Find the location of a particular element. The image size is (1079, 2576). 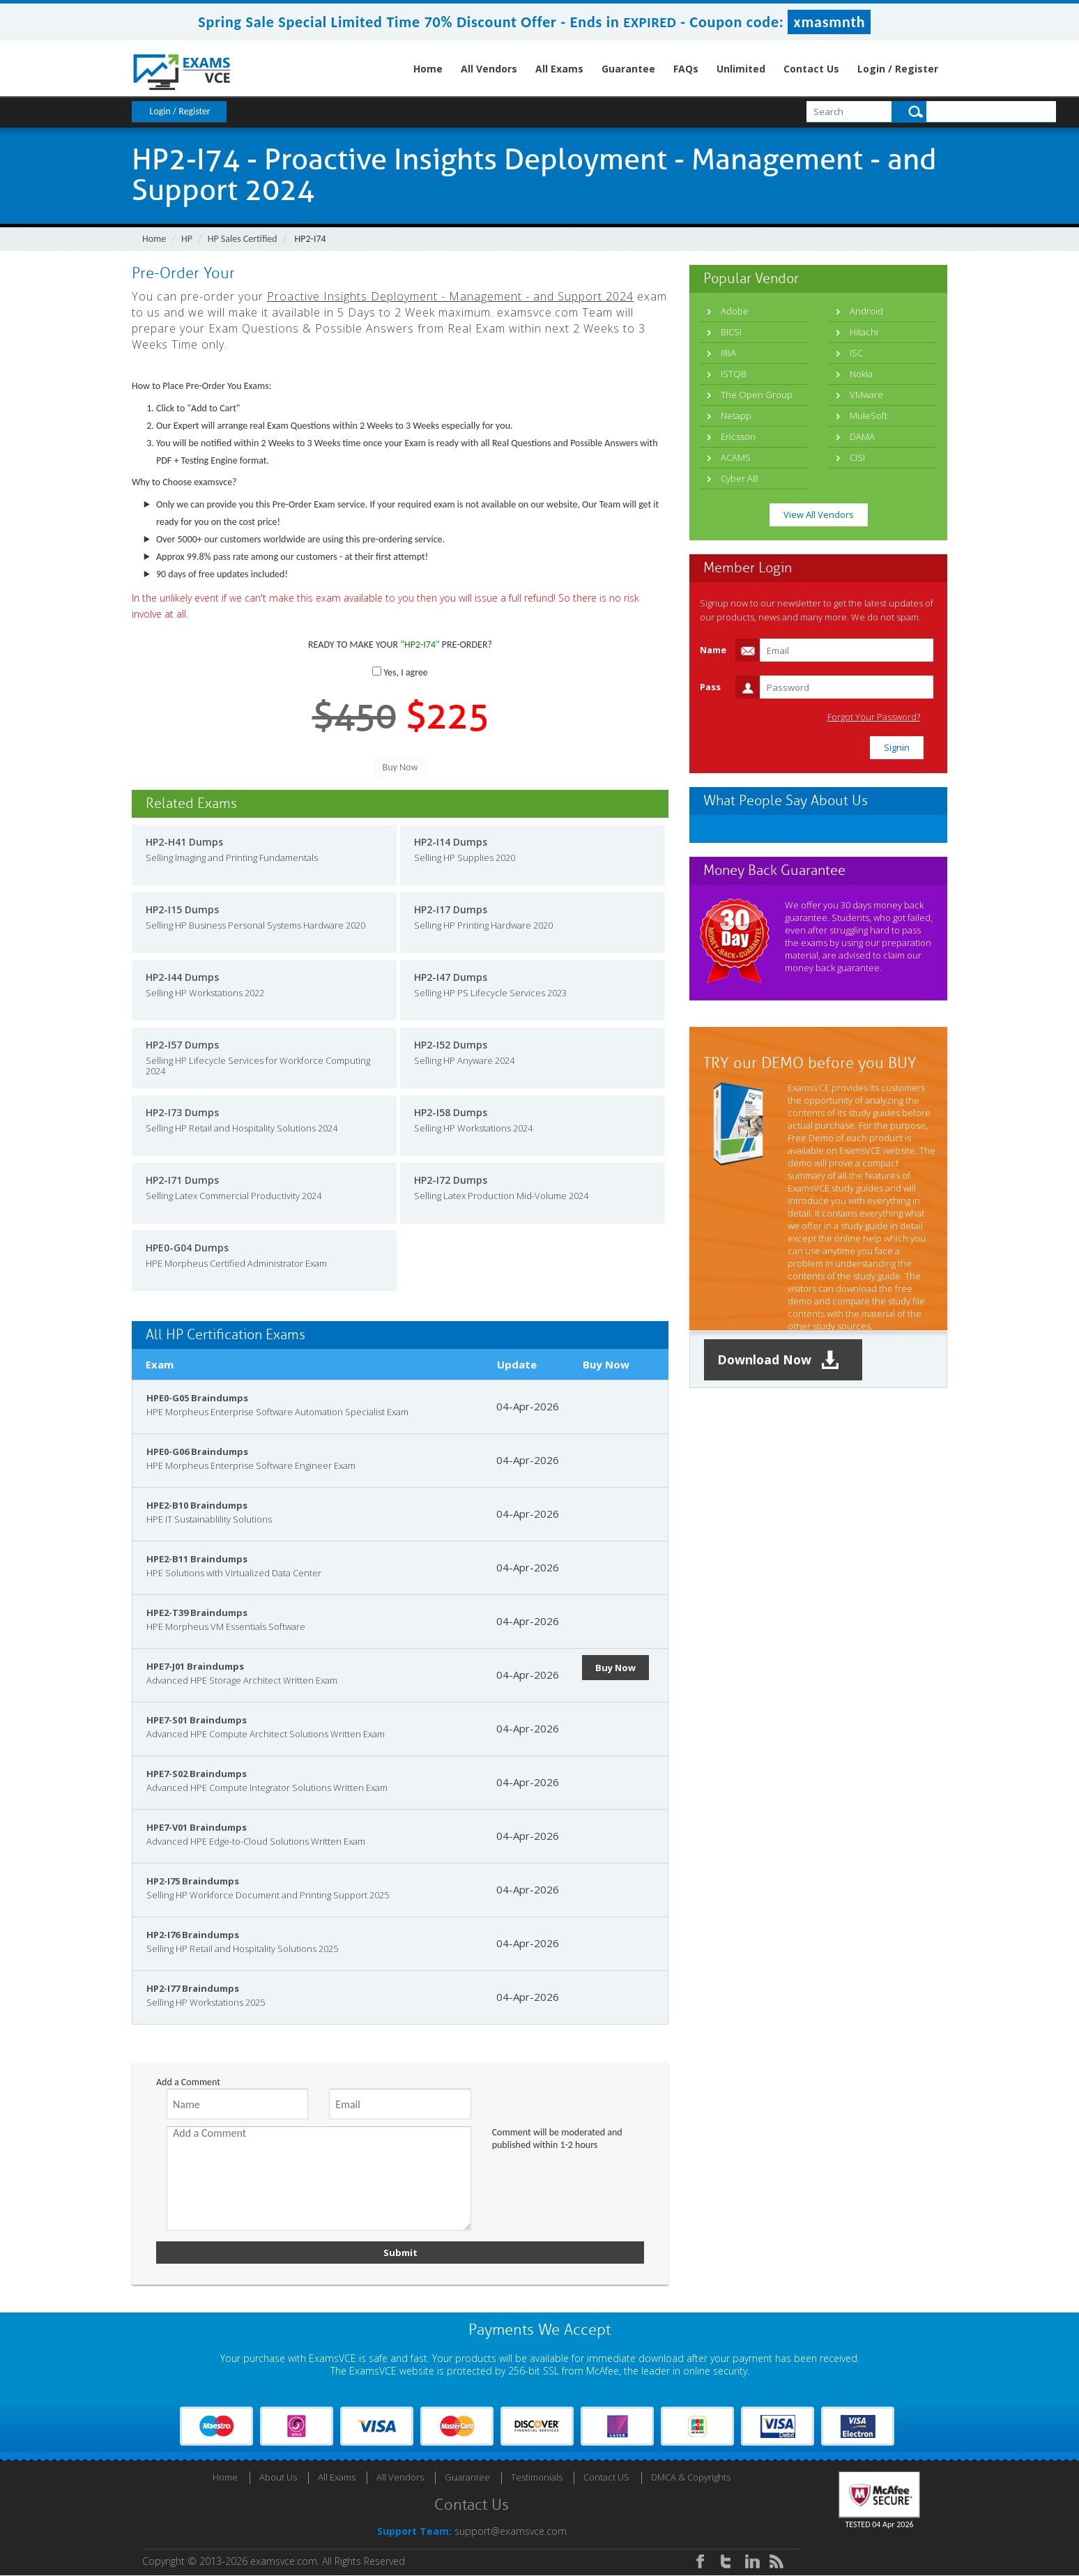

CISI is located at coordinates (857, 457).